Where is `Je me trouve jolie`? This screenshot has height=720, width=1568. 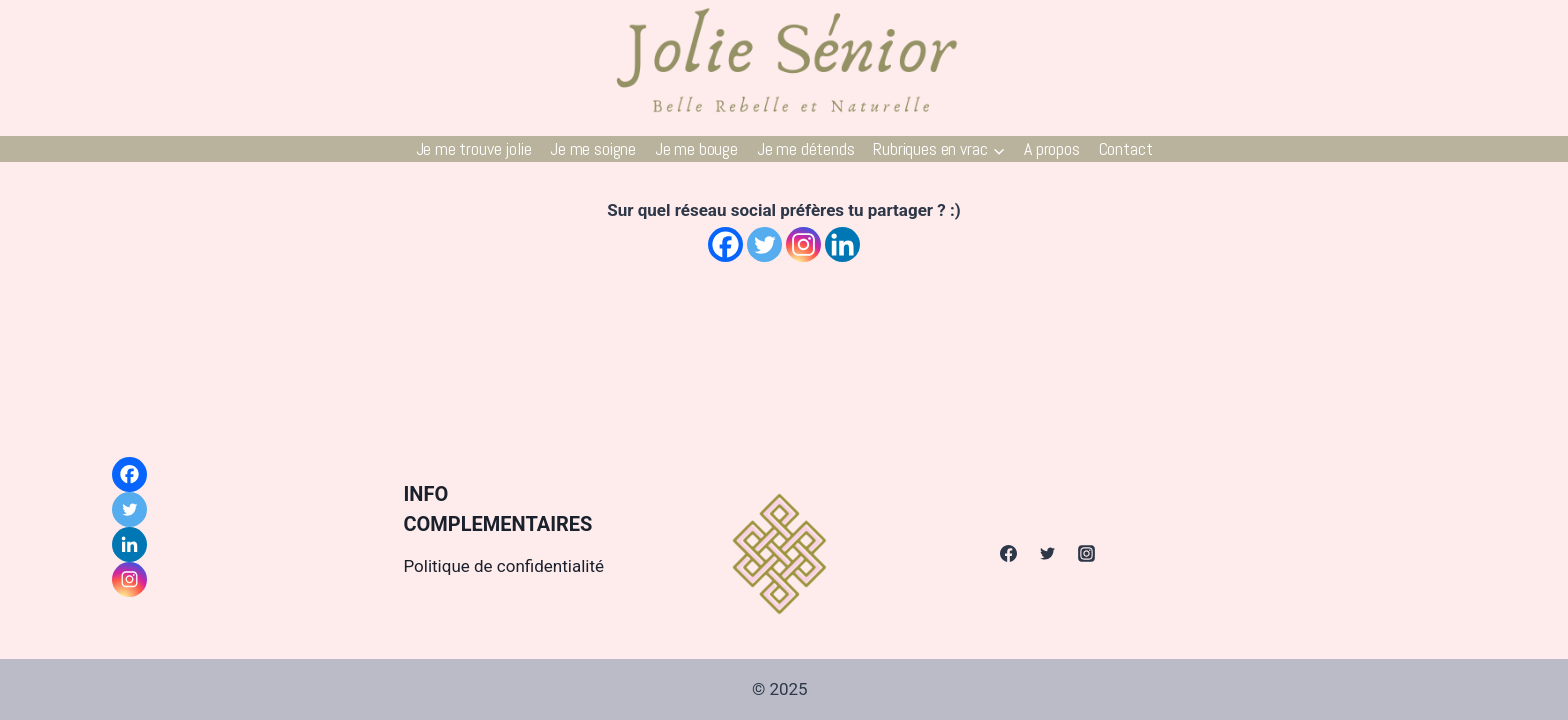 Je me trouve jolie is located at coordinates (474, 148).